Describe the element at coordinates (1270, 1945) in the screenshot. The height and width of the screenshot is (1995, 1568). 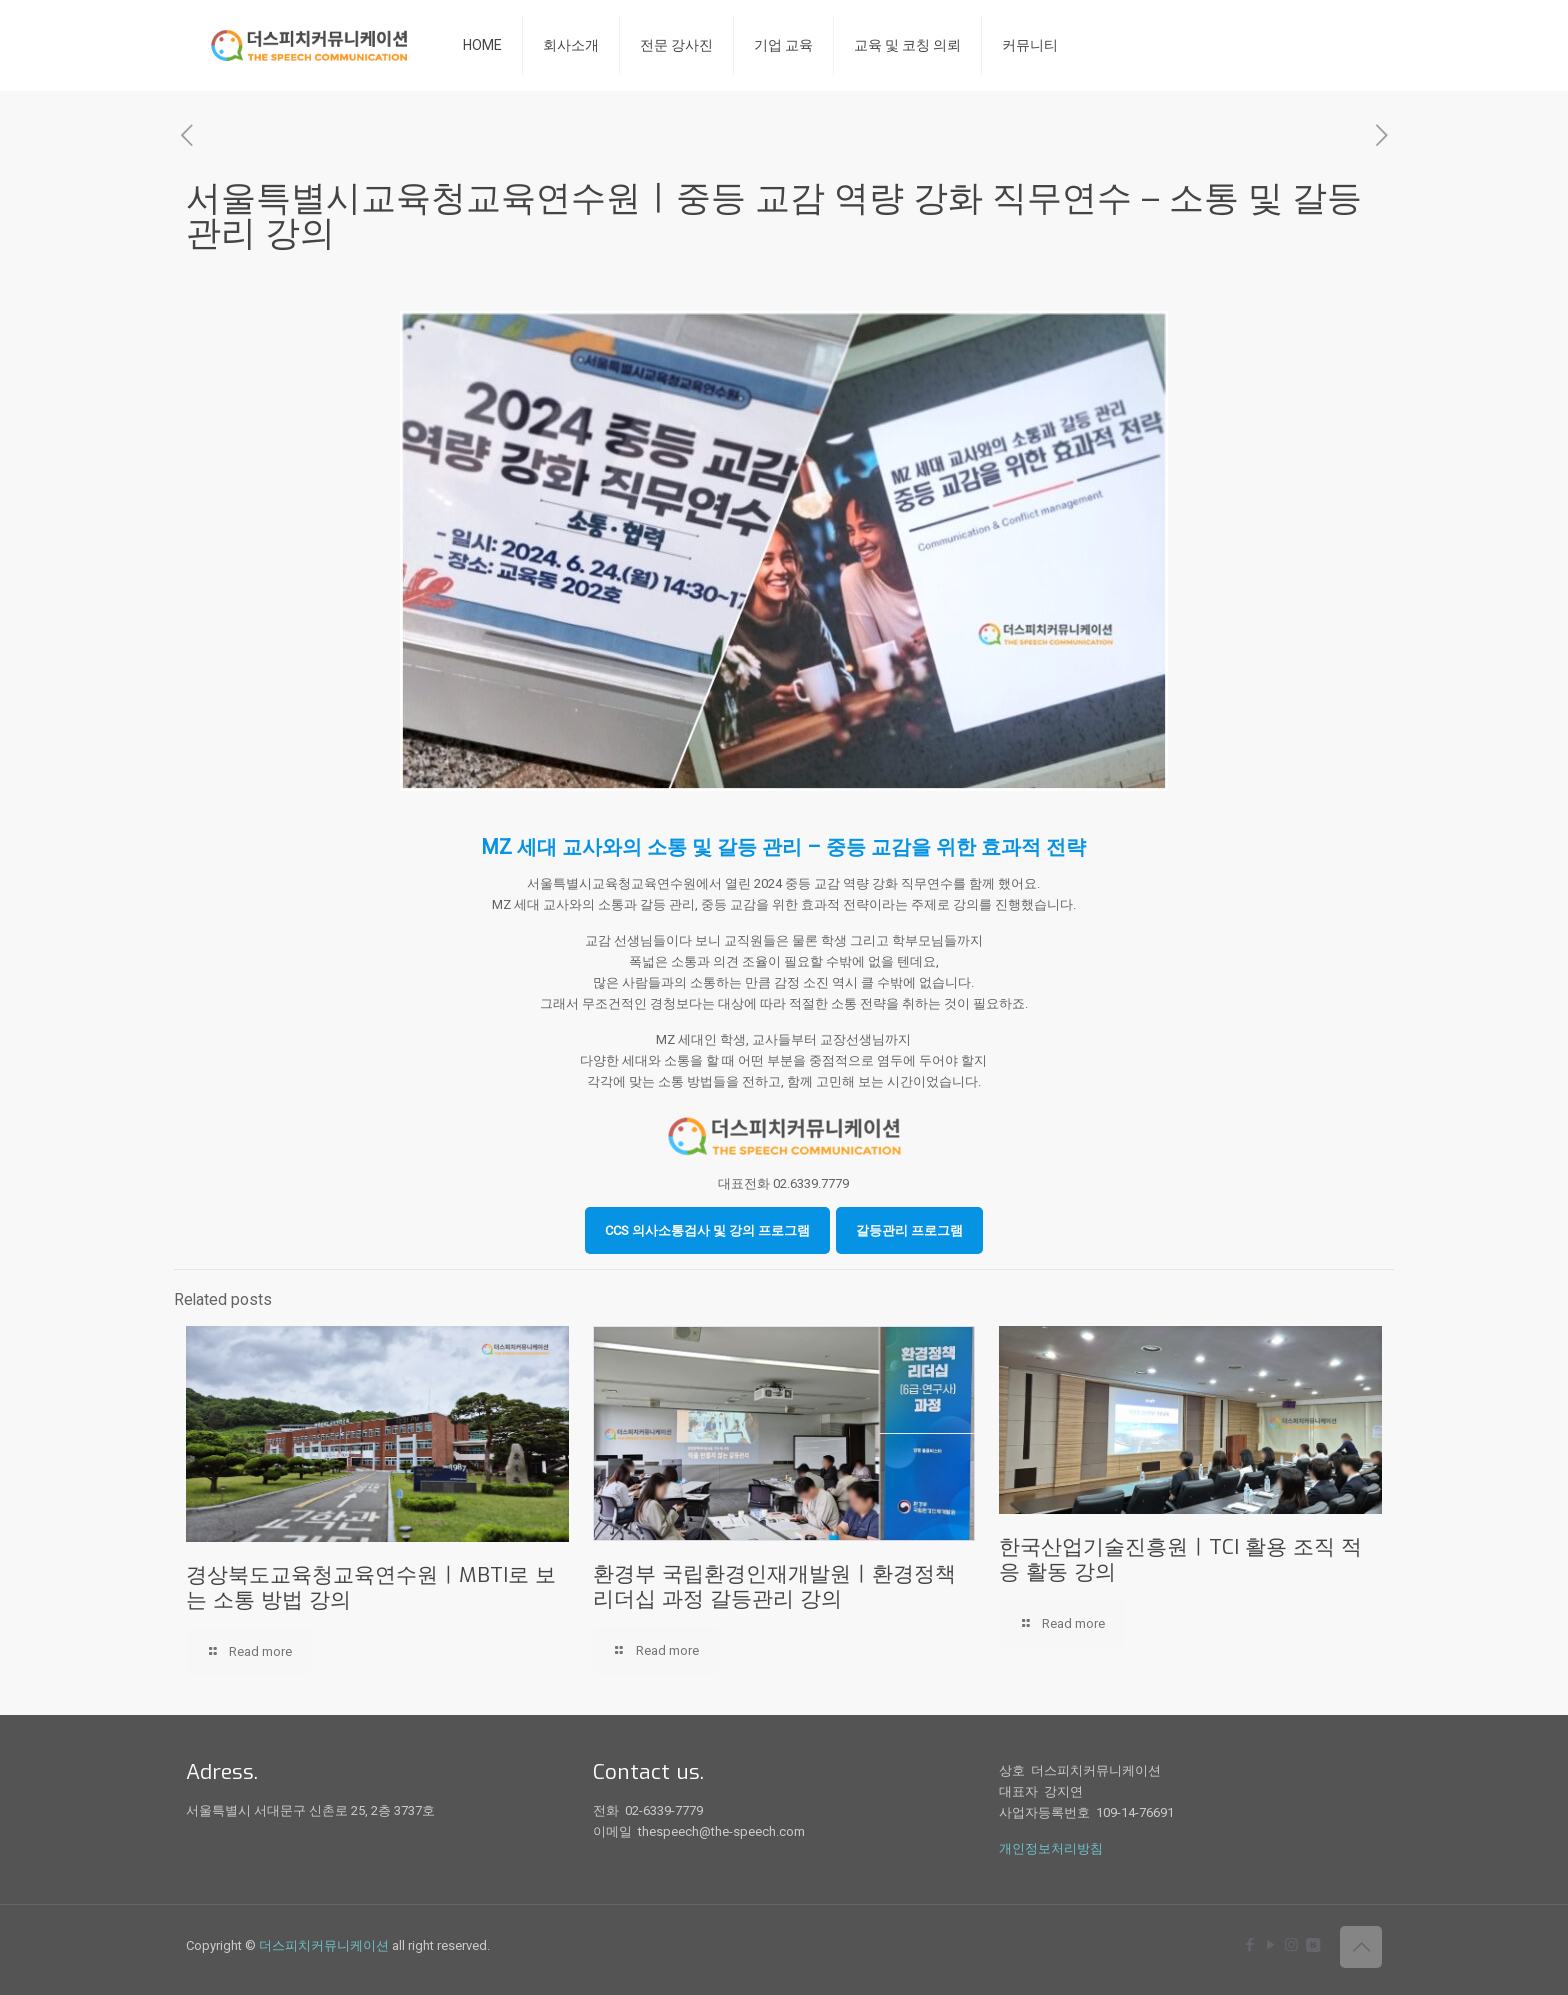
I see `[YouTube icon]` at that location.